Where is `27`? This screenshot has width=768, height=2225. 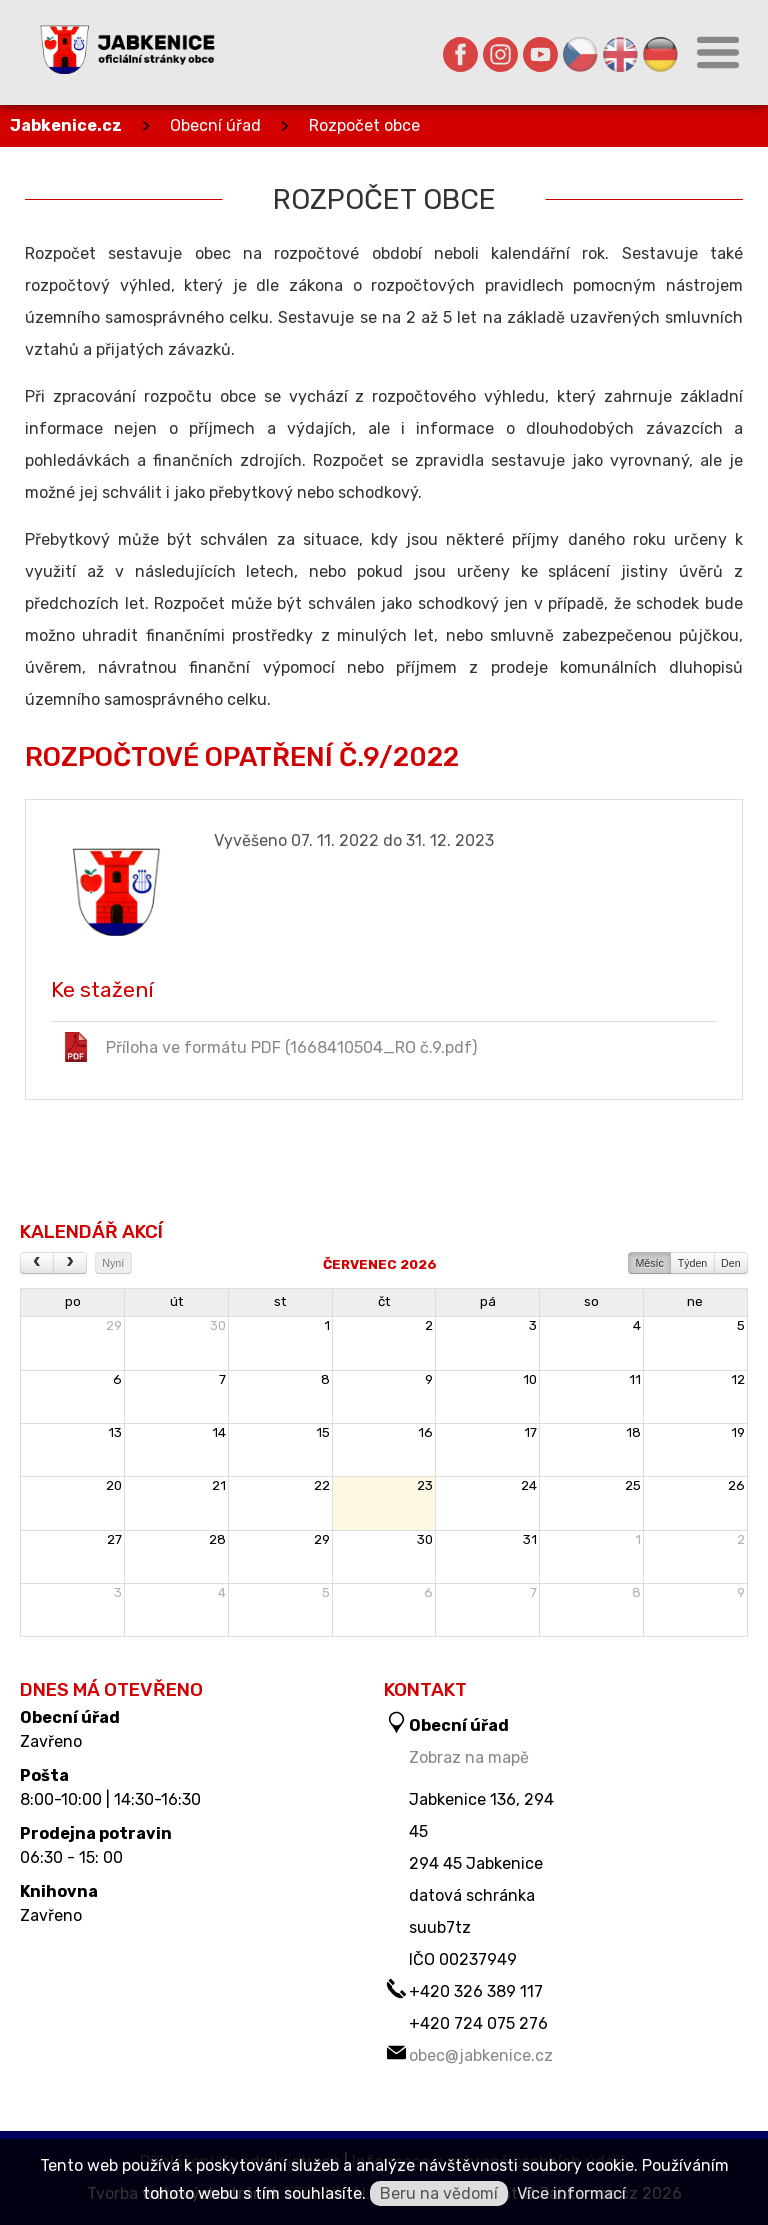 27 is located at coordinates (114, 1539).